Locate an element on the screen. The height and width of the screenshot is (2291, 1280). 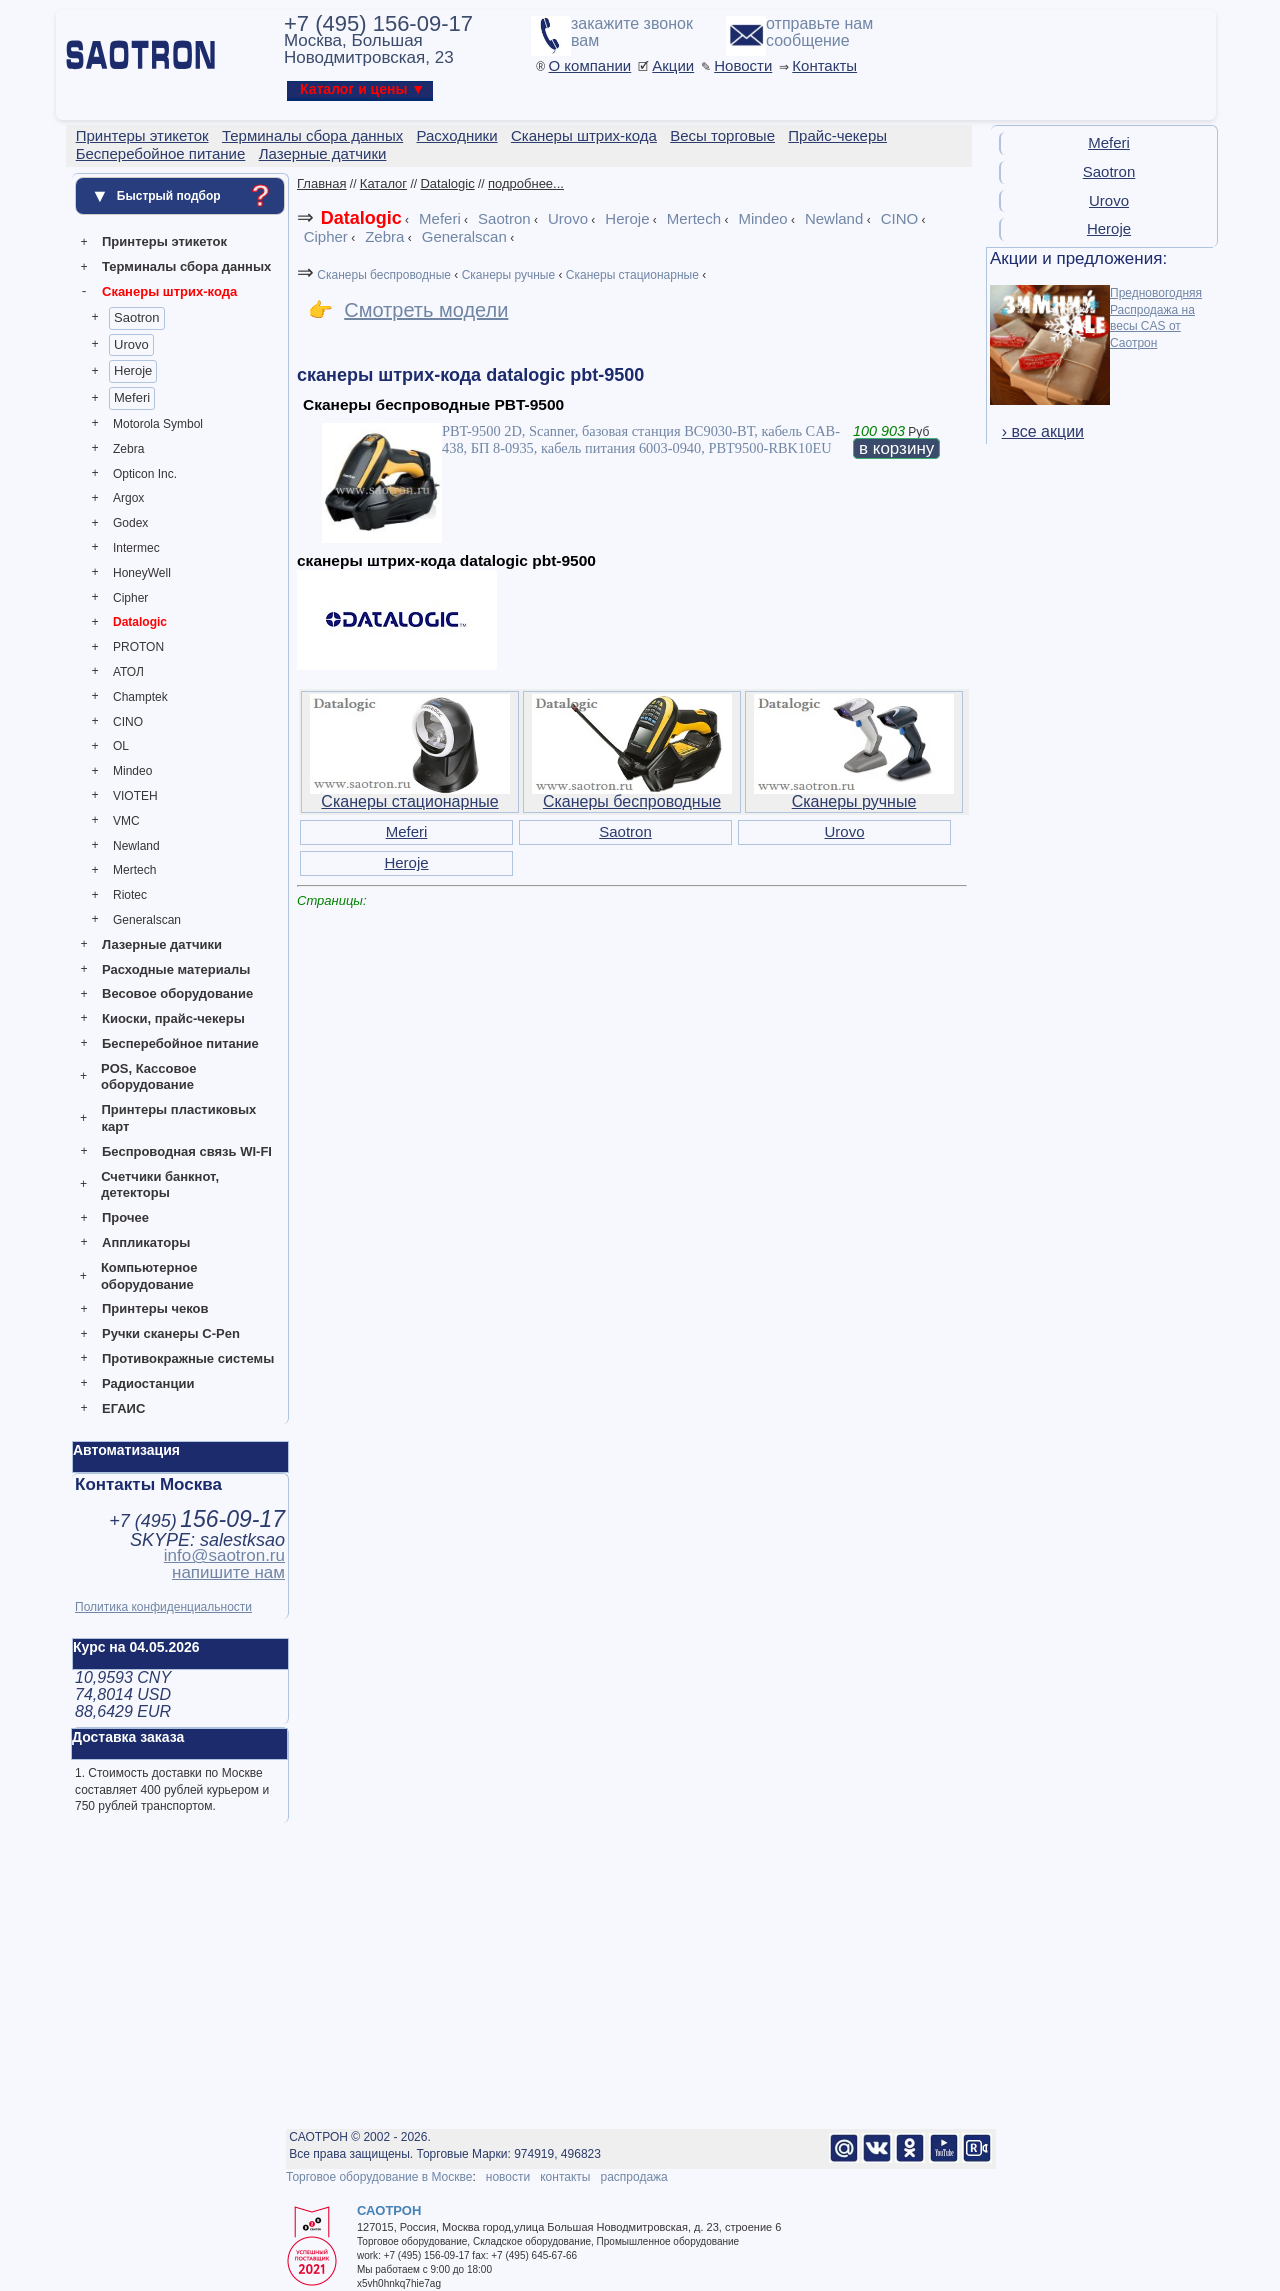
VIOTEH is located at coordinates (135, 796).